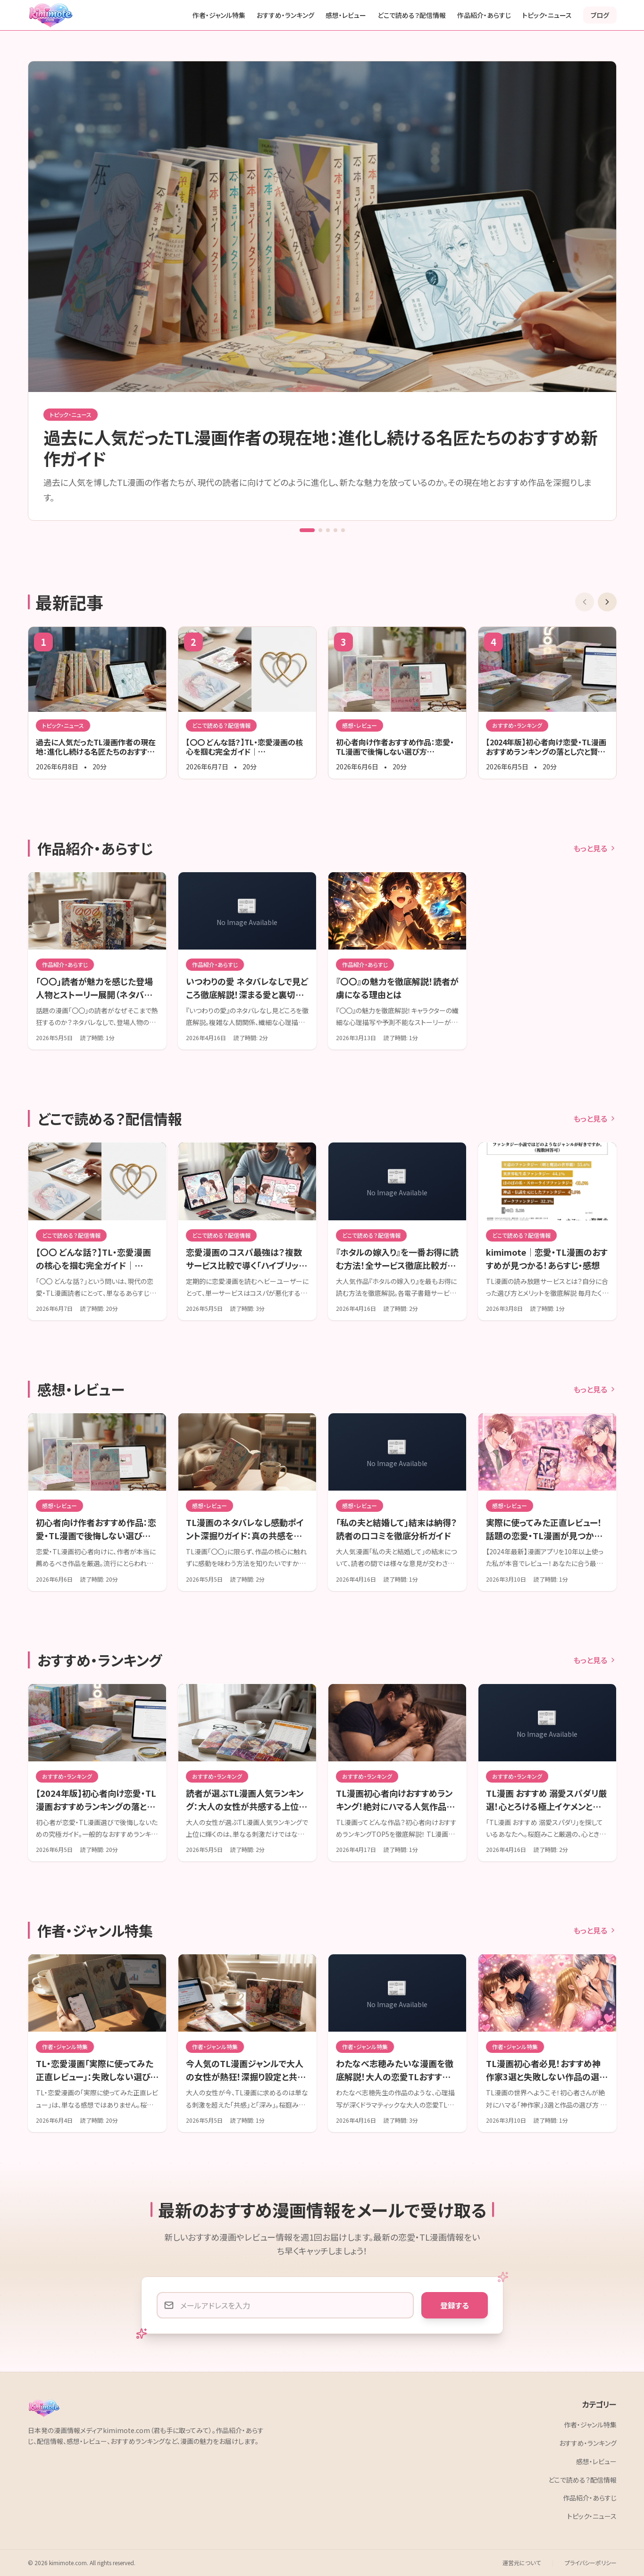  Describe the element at coordinates (547, 15) in the screenshot. I see `トピック・ニュース` at that location.